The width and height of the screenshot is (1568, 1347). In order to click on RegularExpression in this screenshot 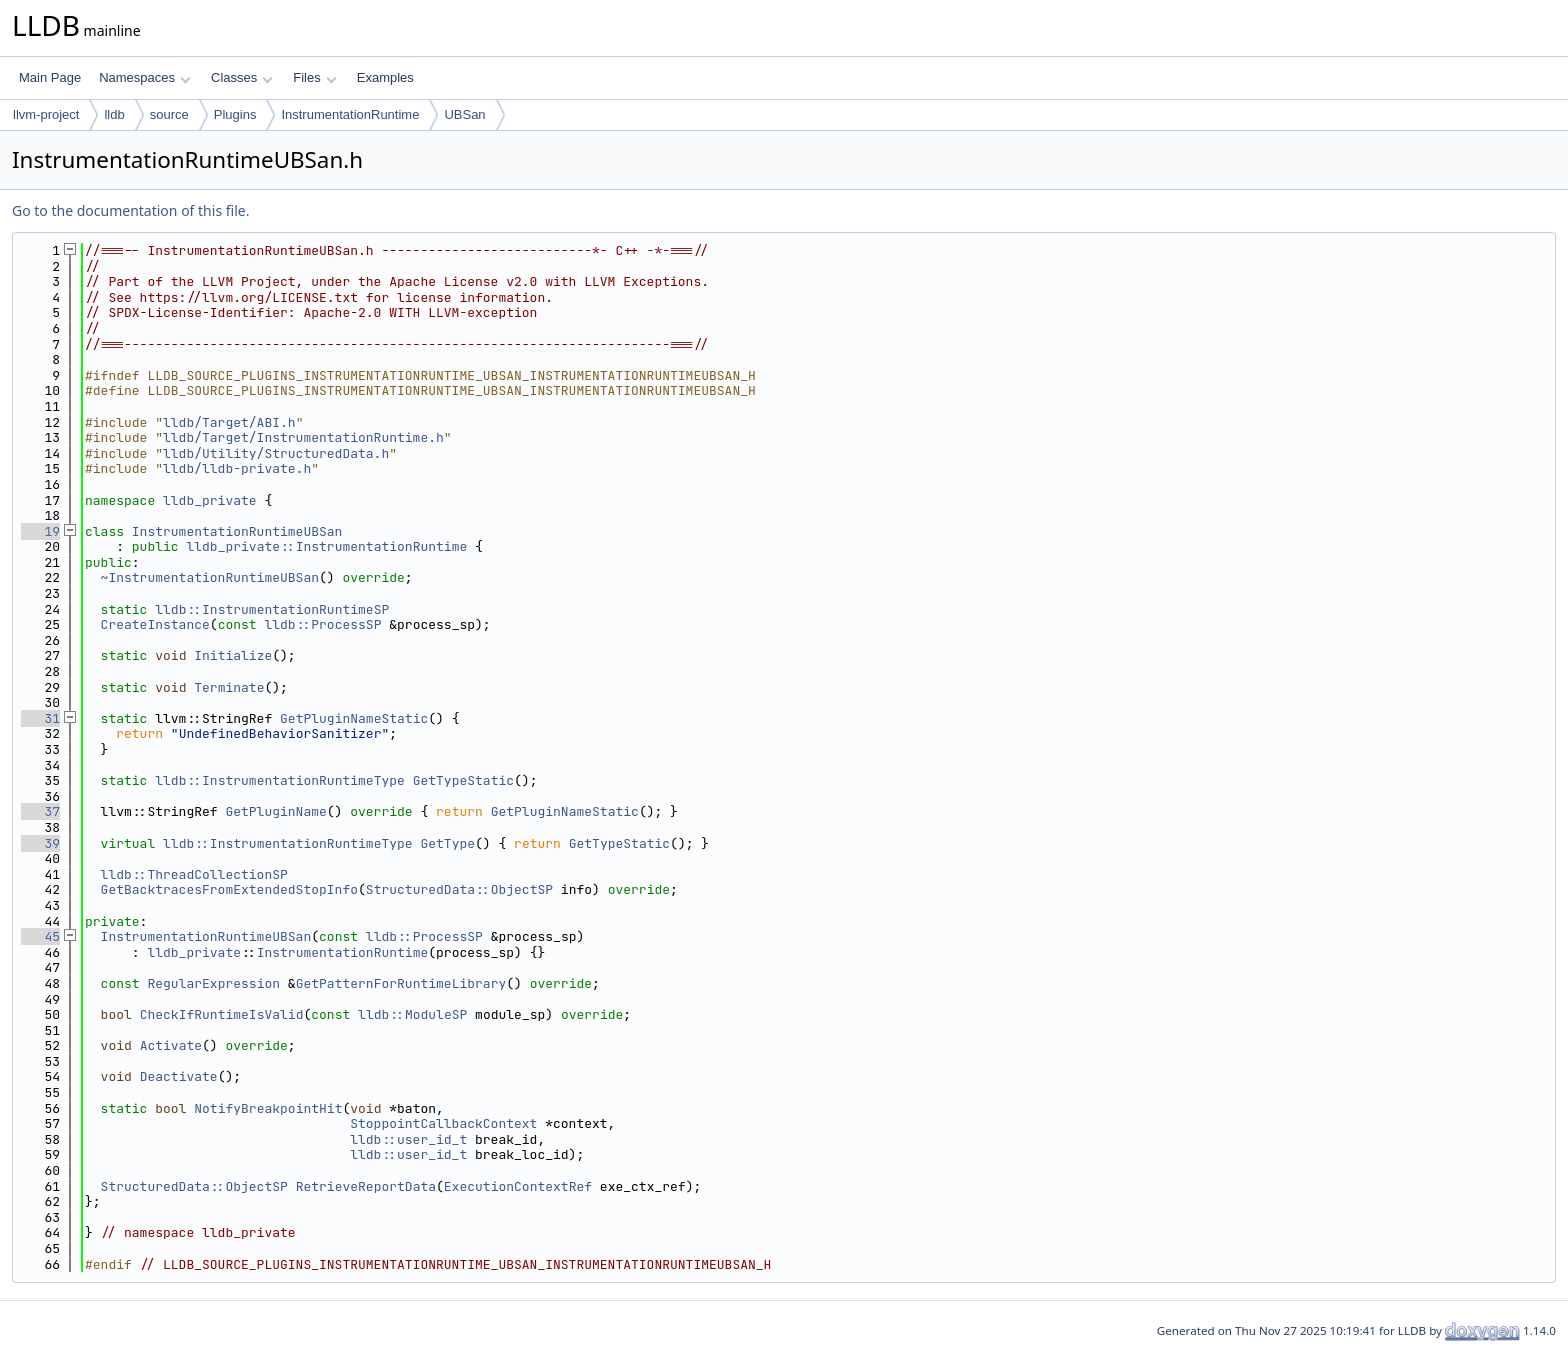, I will do `click(213, 983)`.